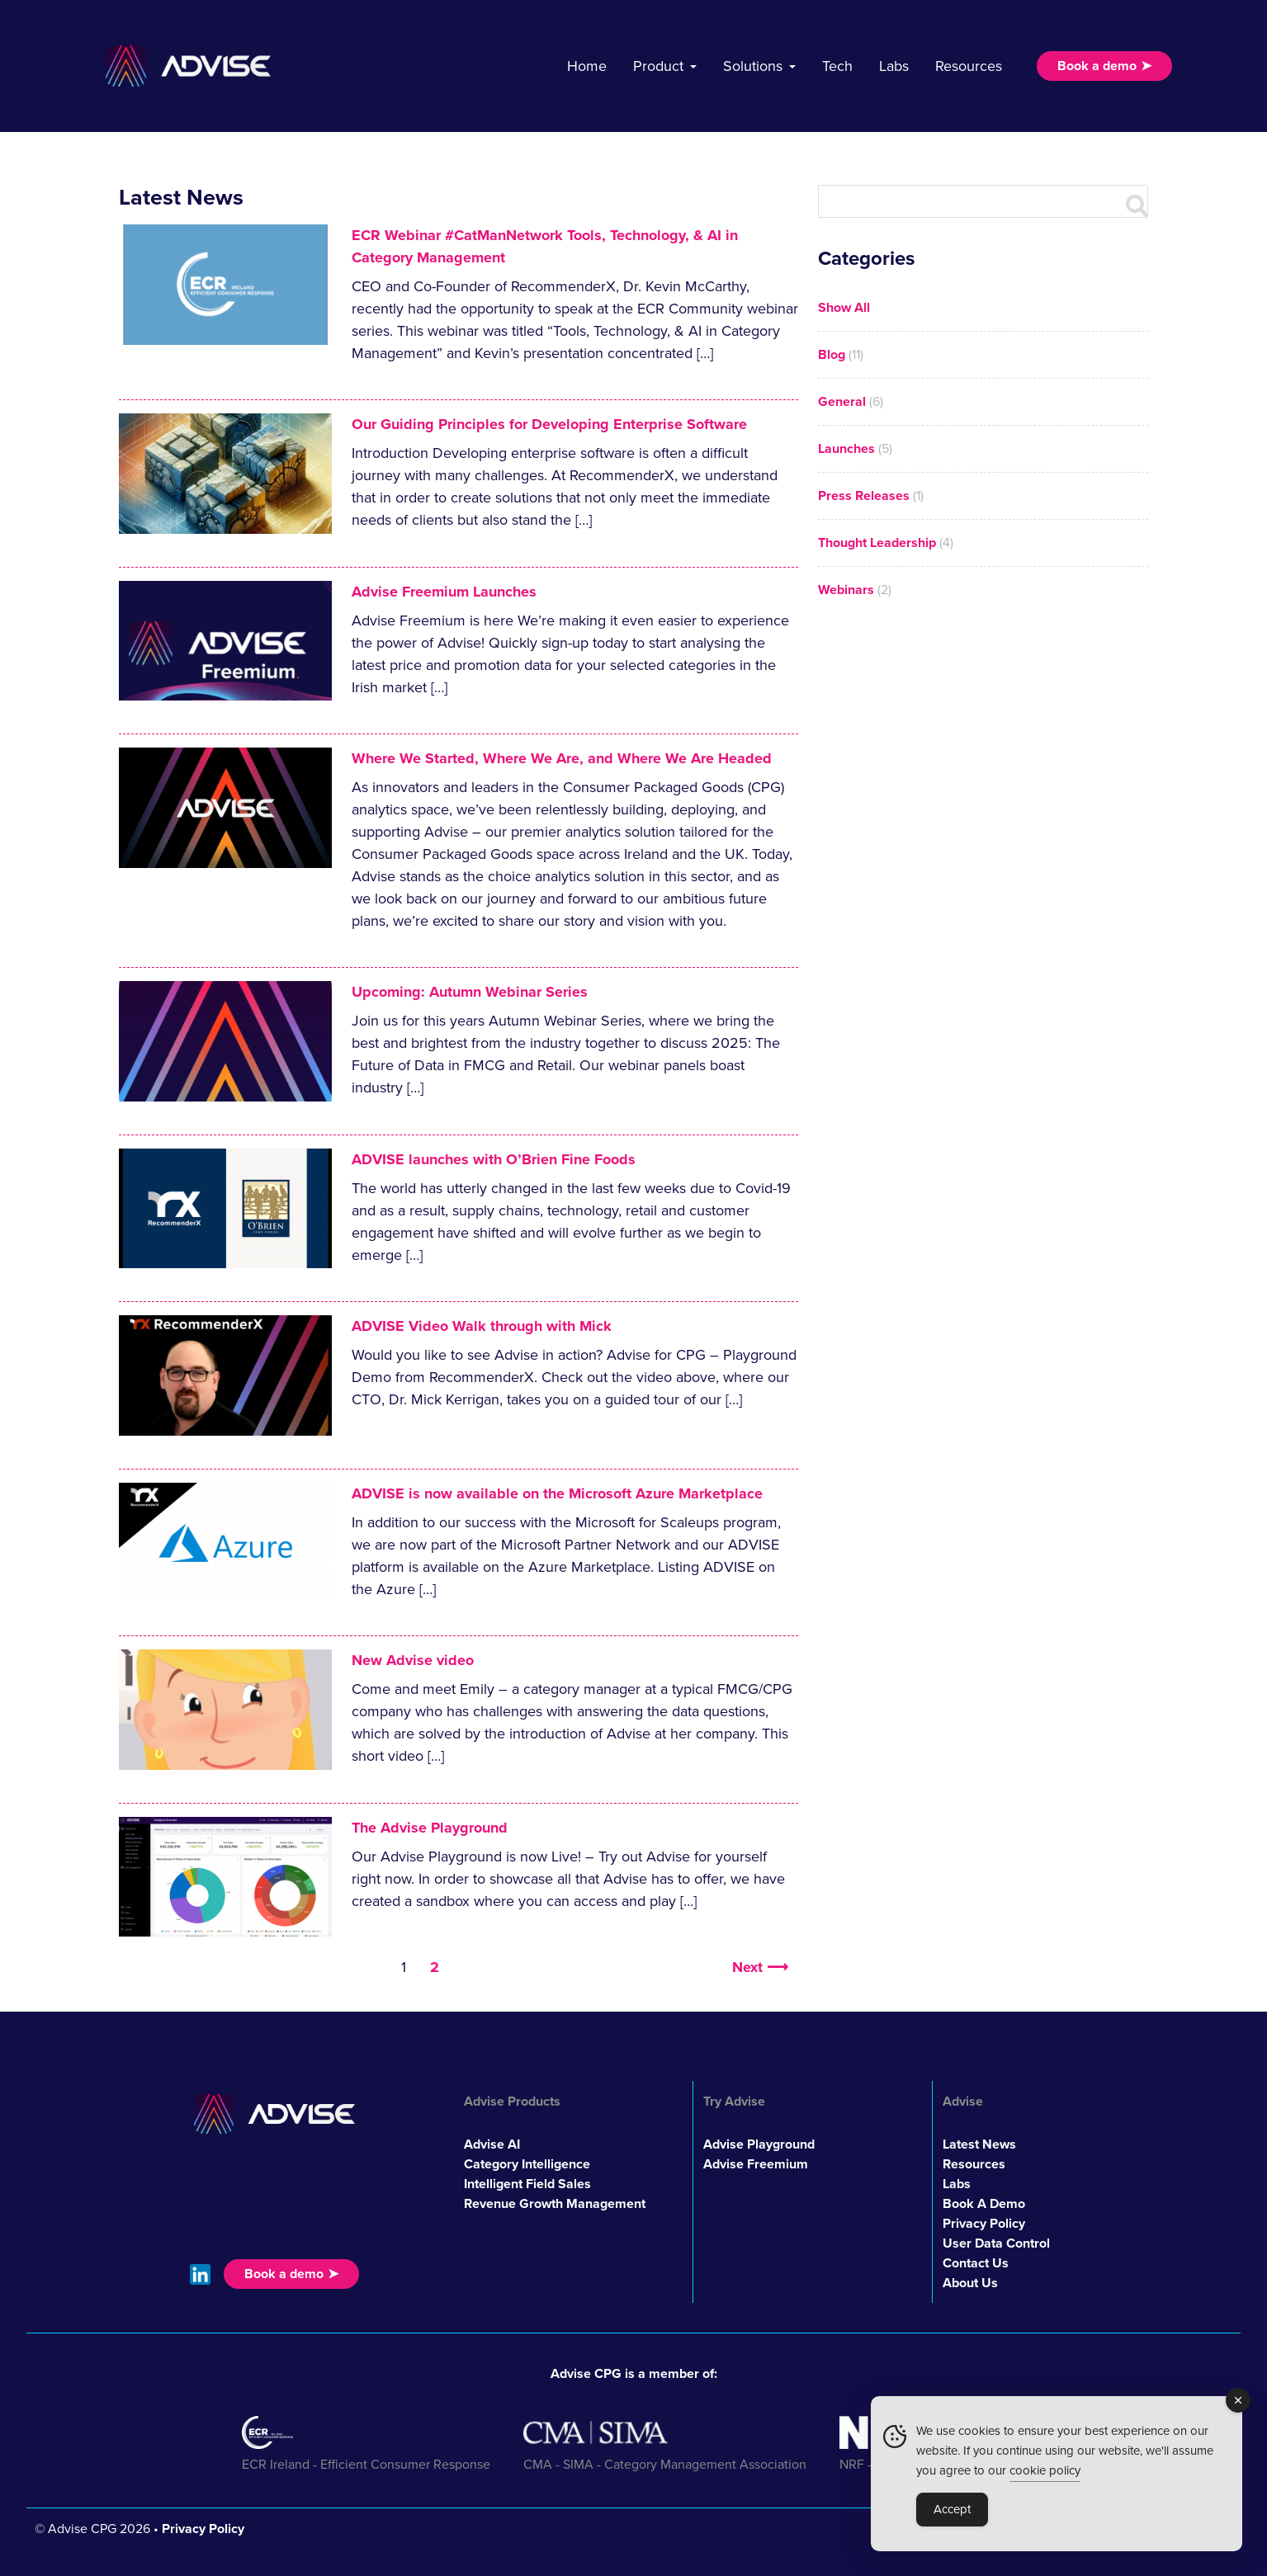 The image size is (1267, 2576). What do you see at coordinates (894, 66) in the screenshot?
I see `Labs` at bounding box center [894, 66].